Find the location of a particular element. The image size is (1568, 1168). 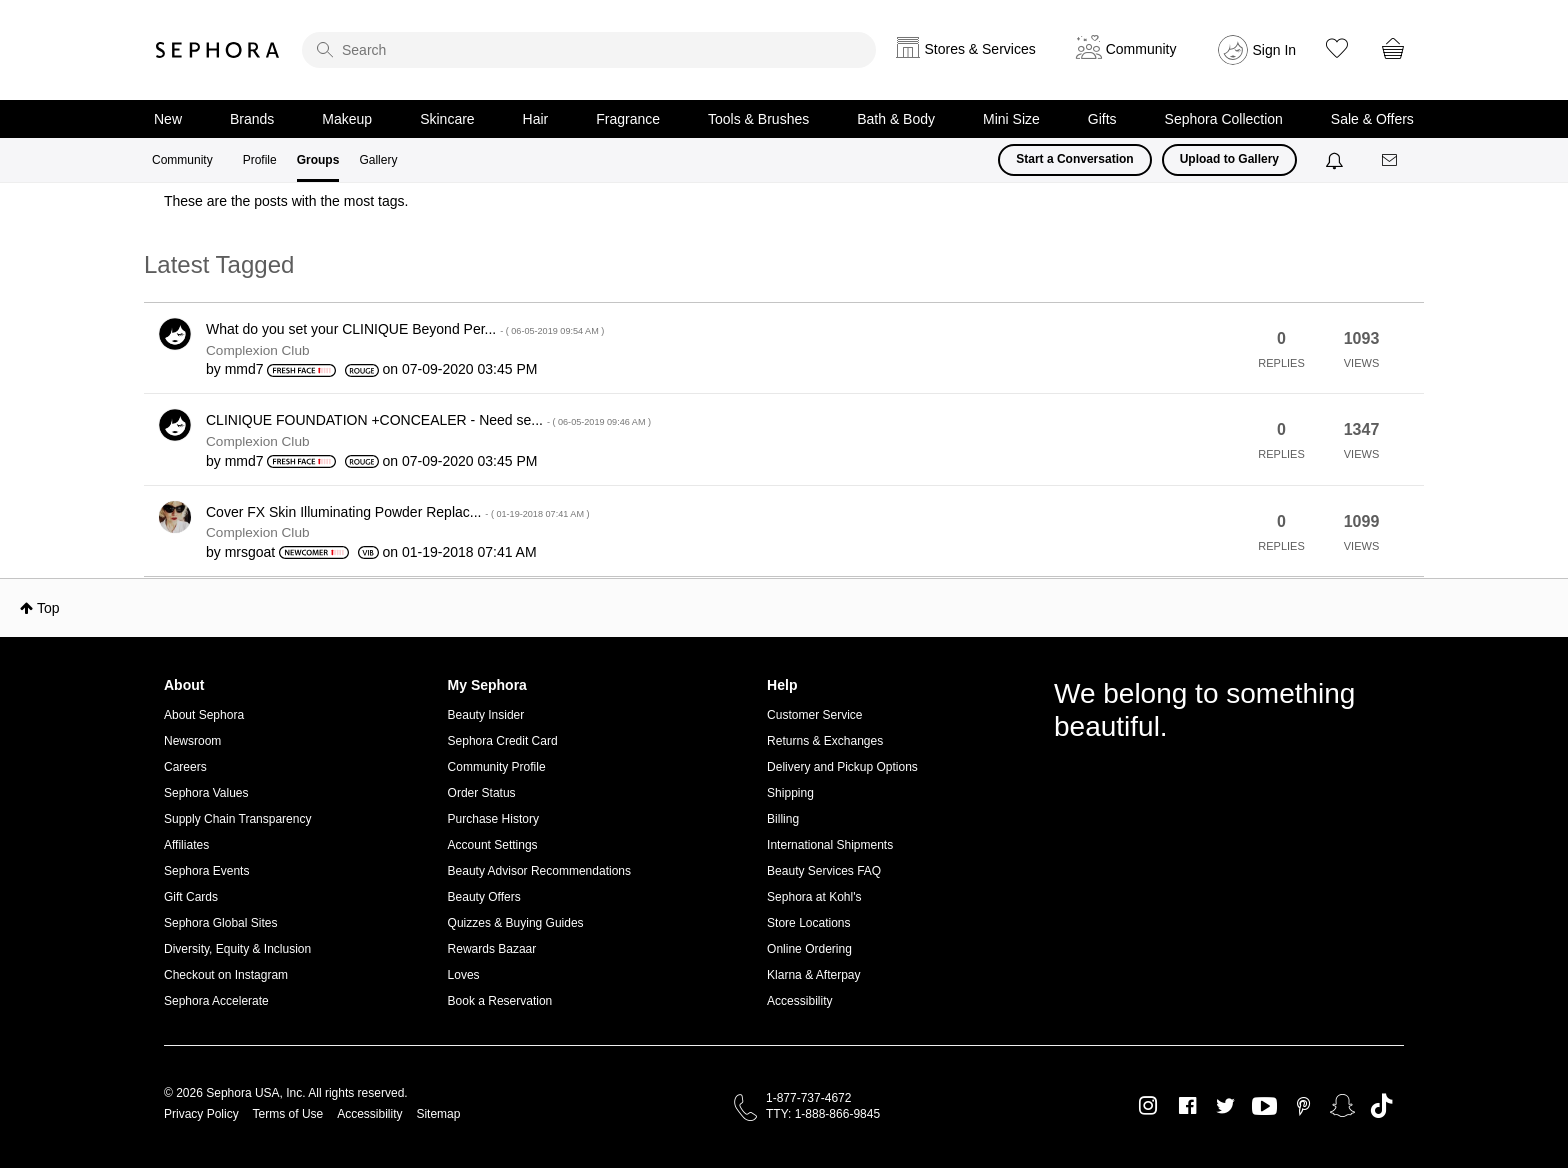

Rewards Bazaar is located at coordinates (492, 949).